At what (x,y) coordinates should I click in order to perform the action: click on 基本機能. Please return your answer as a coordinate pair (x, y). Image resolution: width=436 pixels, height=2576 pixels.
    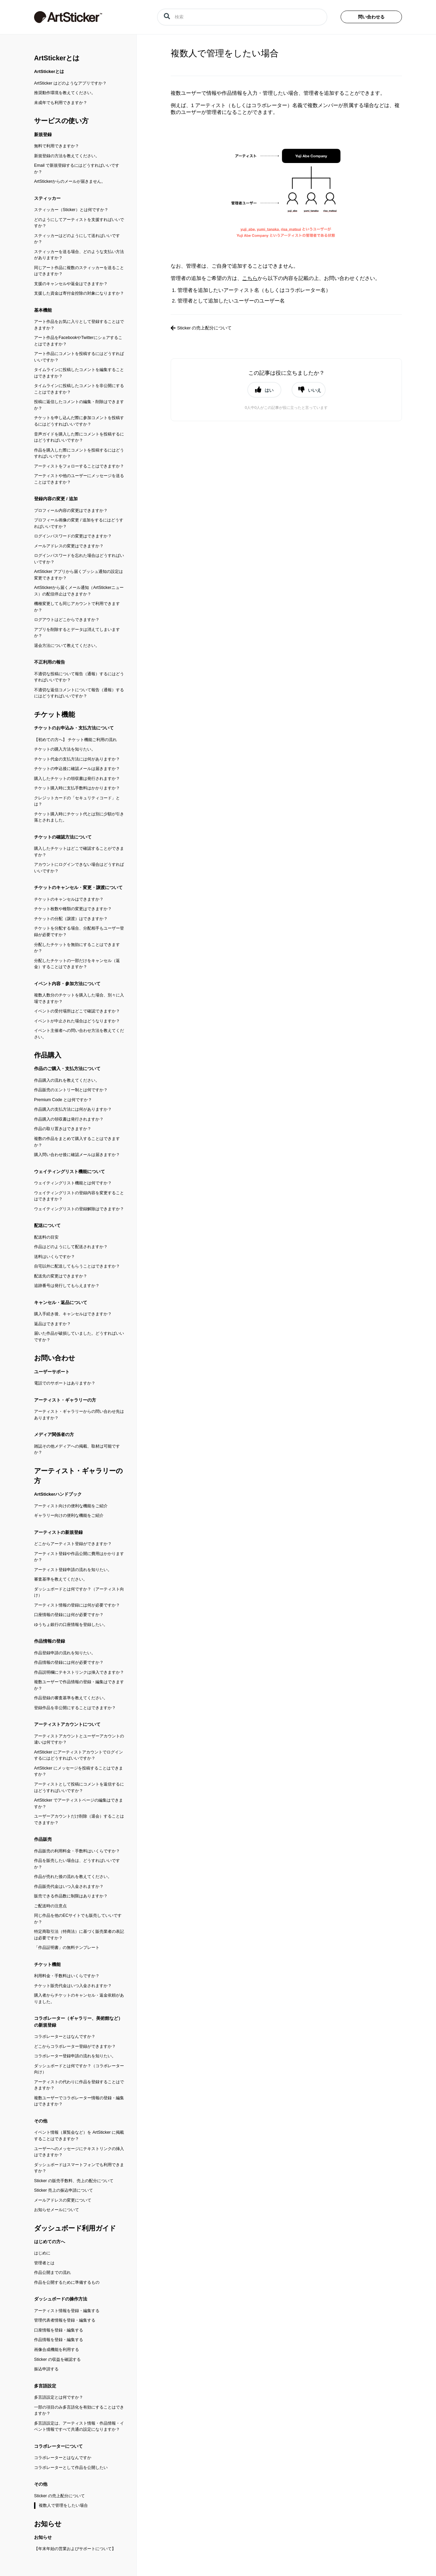
    Looking at the image, I should click on (43, 310).